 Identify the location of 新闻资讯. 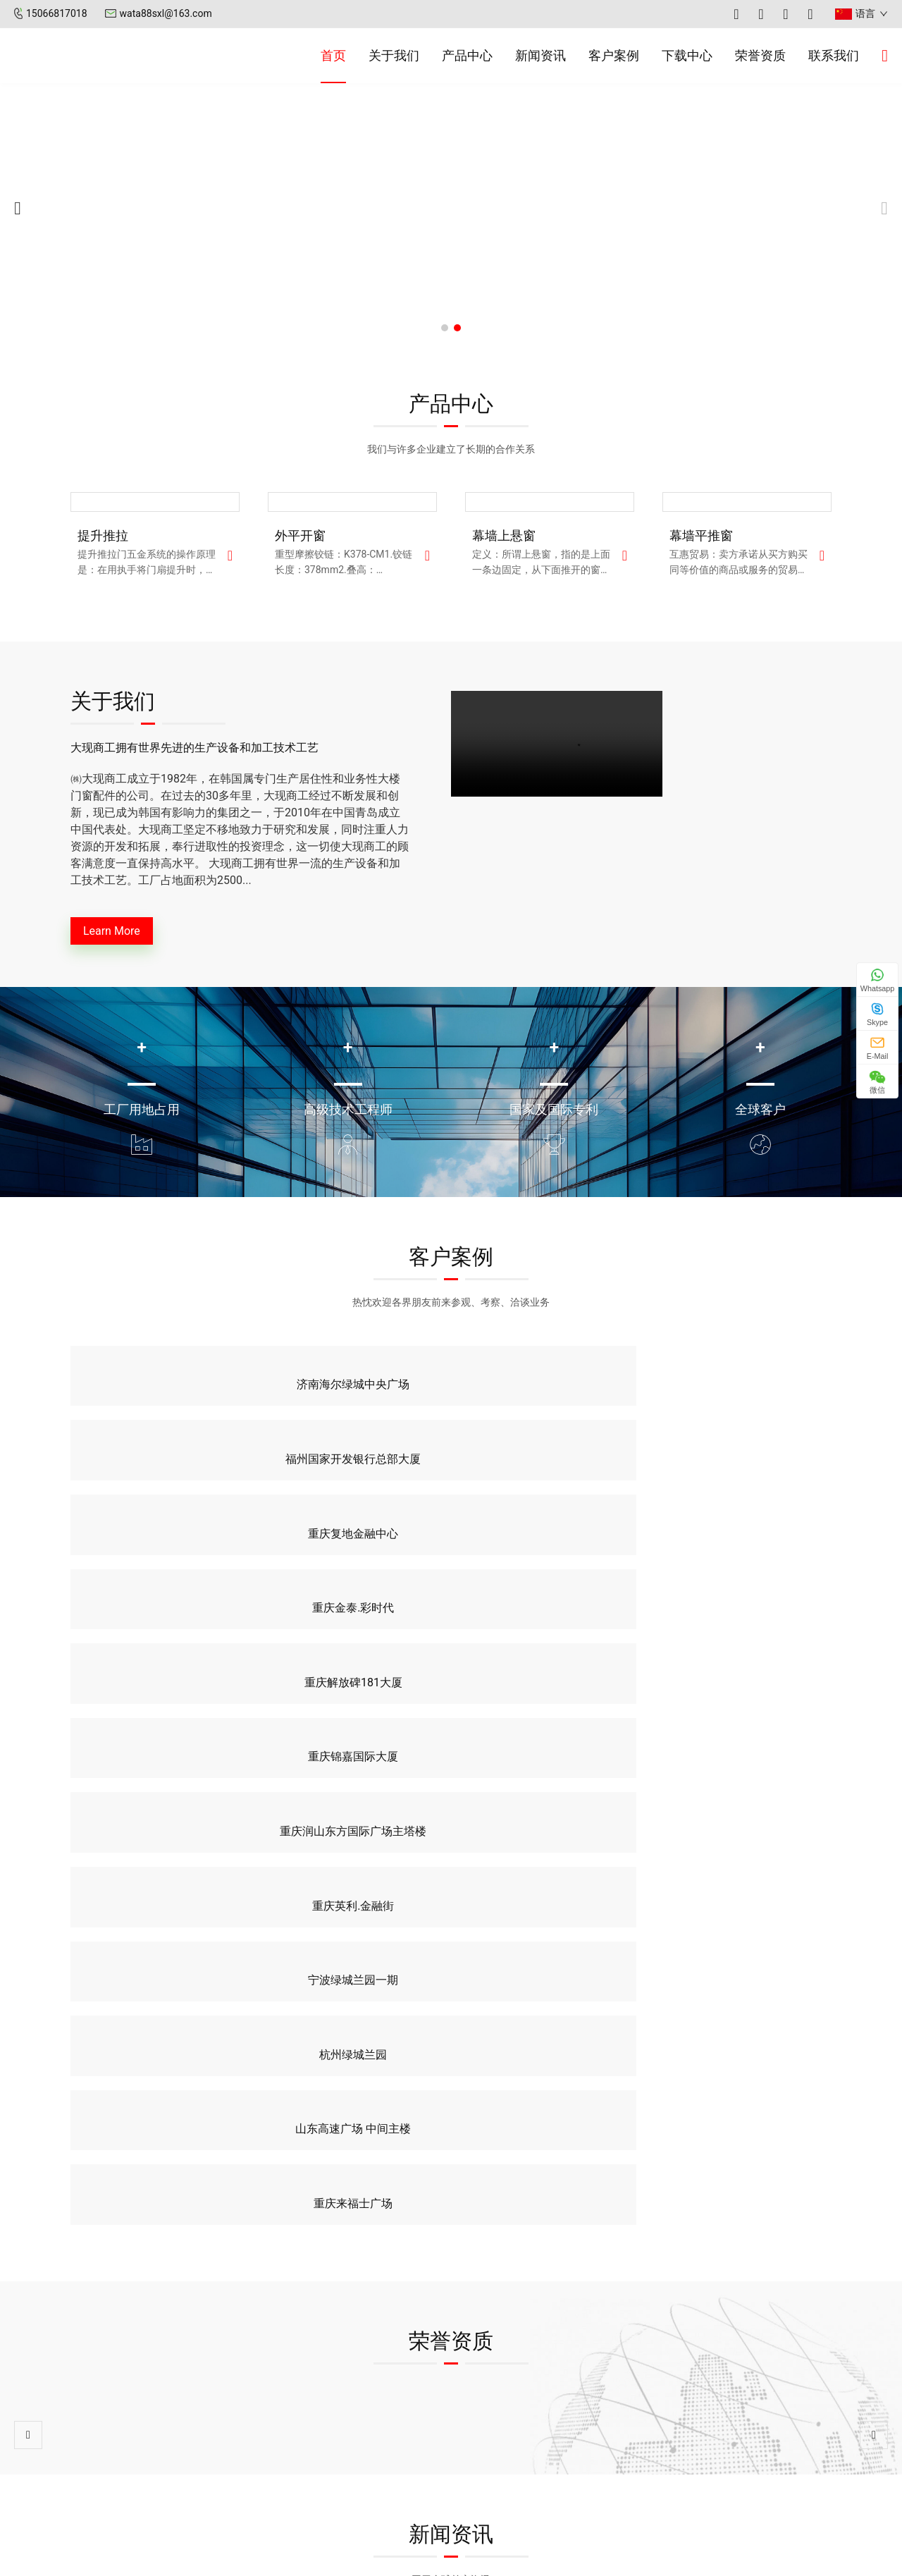
(540, 55).